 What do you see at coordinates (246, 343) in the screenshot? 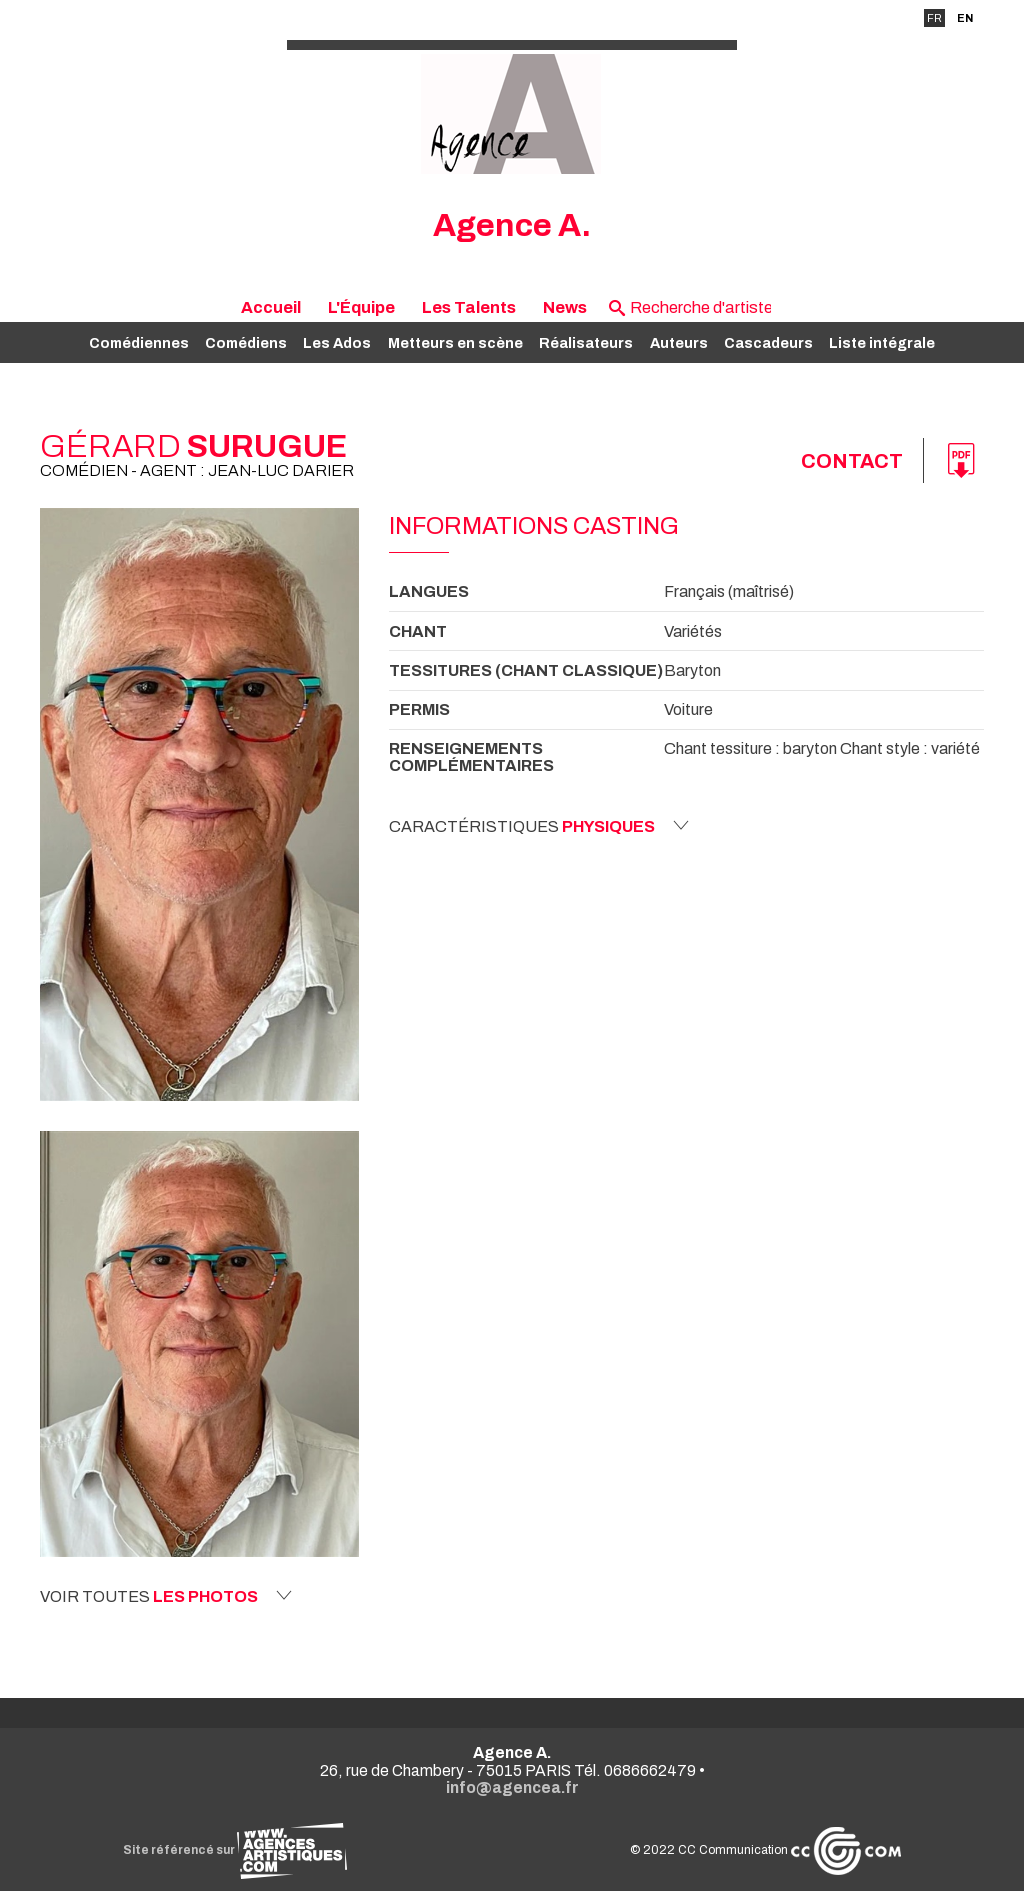
I see `Comédiens` at bounding box center [246, 343].